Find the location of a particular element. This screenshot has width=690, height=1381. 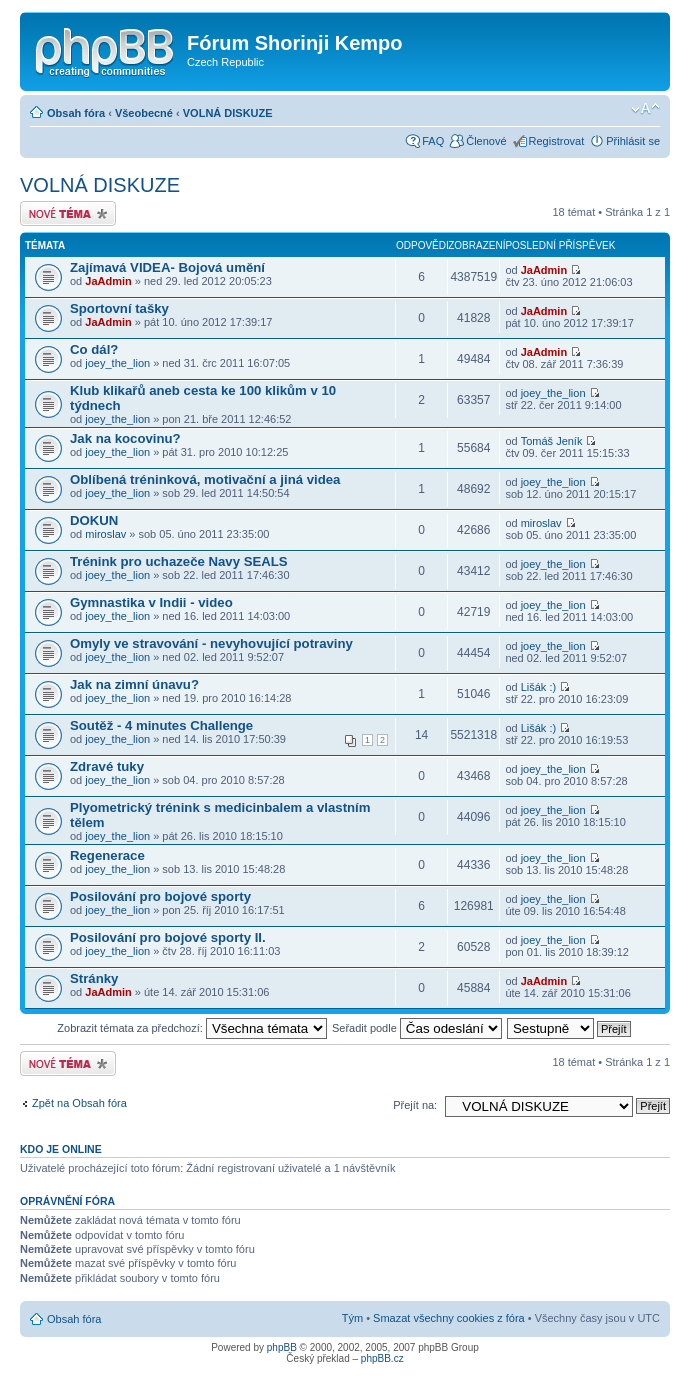

miroslav is located at coordinates (105, 534).